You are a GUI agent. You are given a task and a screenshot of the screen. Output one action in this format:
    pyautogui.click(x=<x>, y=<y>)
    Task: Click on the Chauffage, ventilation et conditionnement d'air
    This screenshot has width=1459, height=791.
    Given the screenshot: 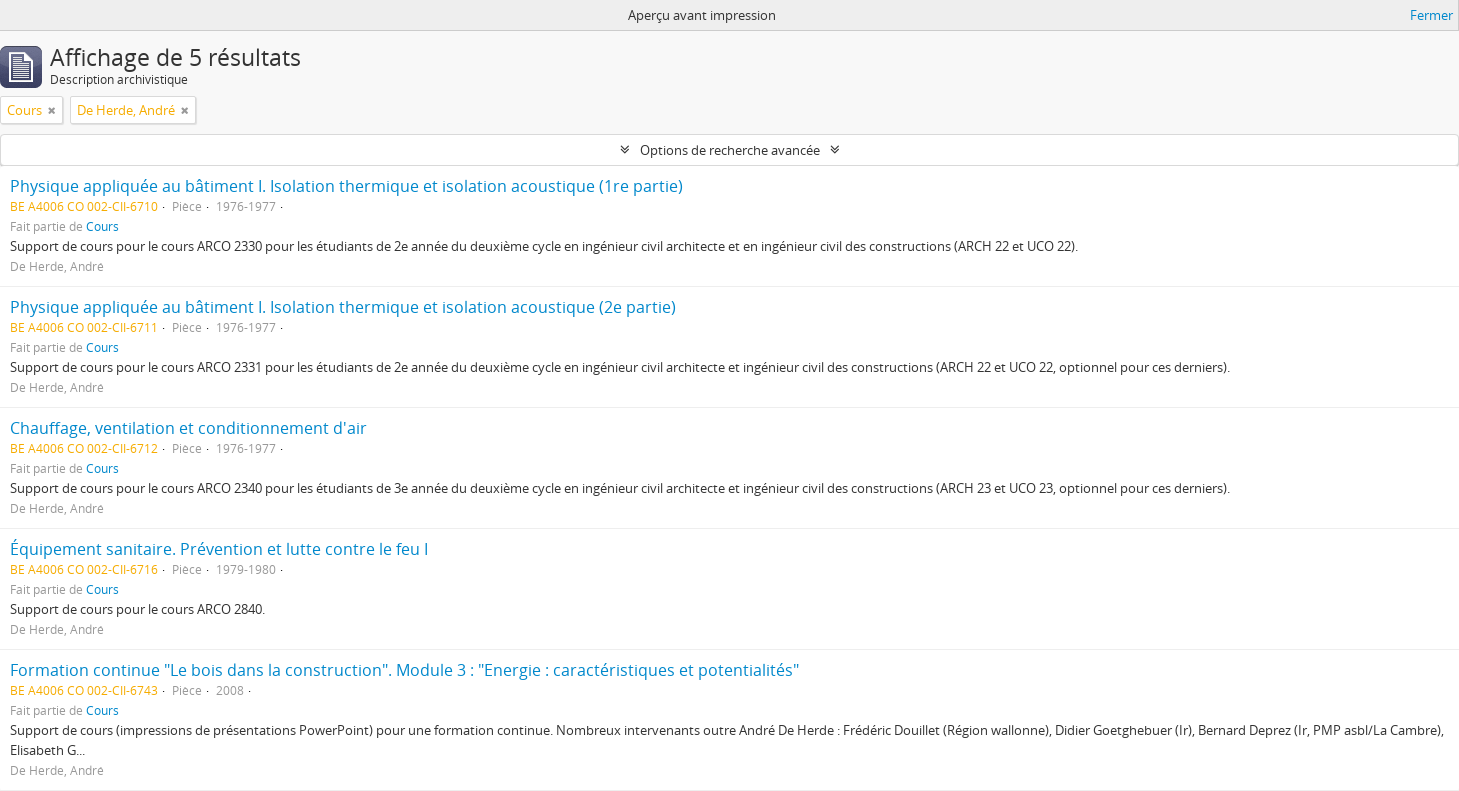 What is the action you would take?
    pyautogui.click(x=188, y=428)
    